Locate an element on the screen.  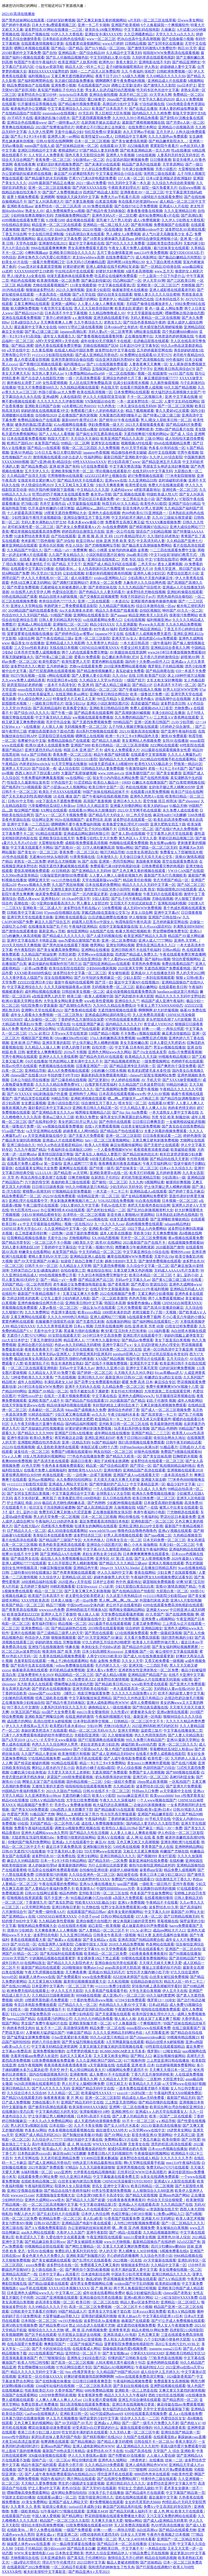
亚洲一区欧美日韩国产 is located at coordinates (152, 722).